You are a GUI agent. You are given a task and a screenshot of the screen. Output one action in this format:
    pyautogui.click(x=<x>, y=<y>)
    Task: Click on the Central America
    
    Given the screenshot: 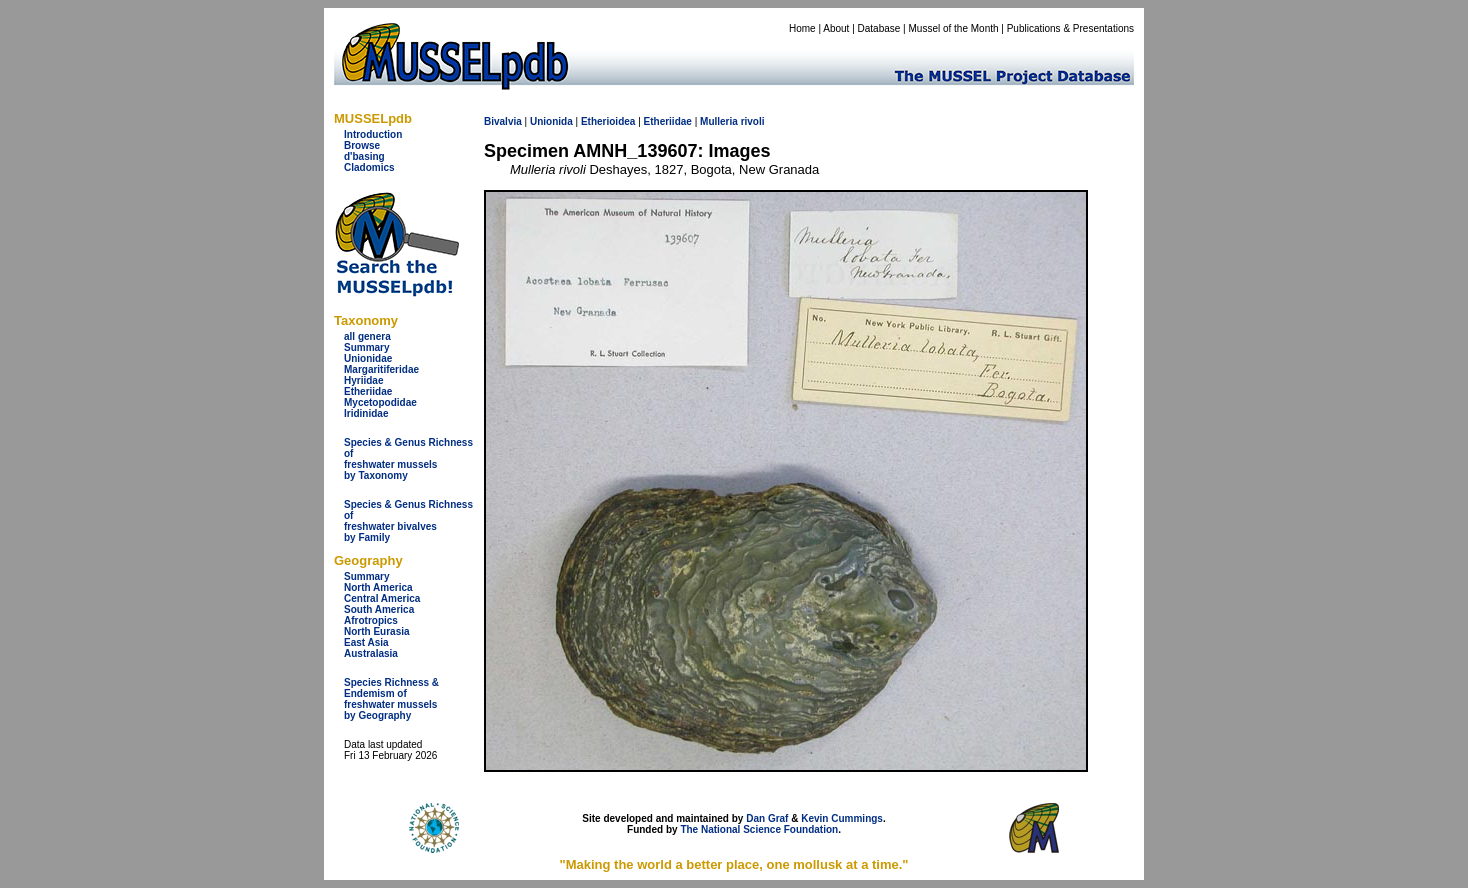 What is the action you would take?
    pyautogui.click(x=382, y=598)
    